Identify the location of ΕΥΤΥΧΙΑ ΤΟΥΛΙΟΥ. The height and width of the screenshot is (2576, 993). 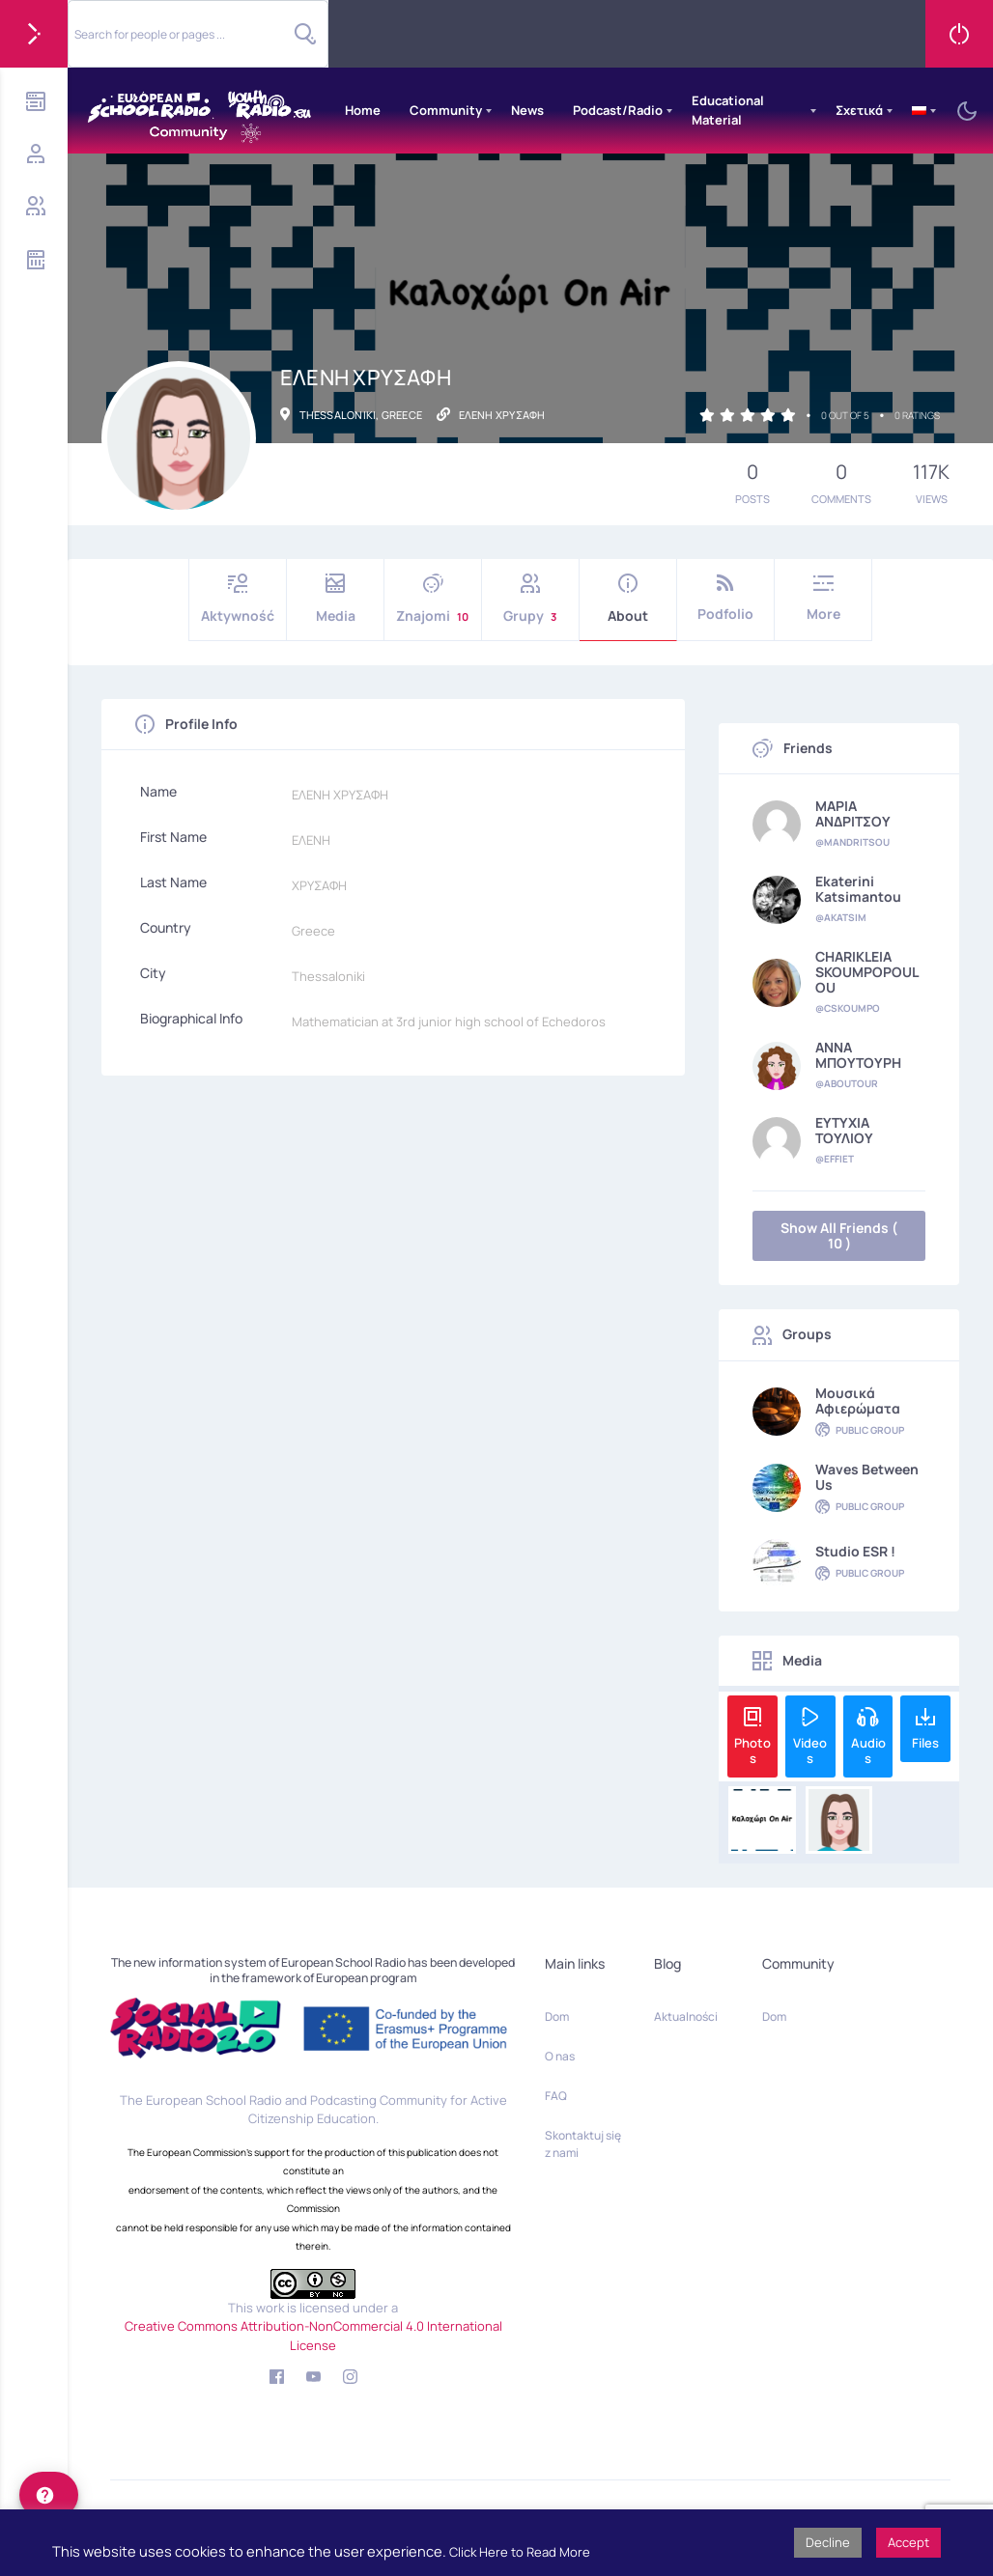
(844, 1130).